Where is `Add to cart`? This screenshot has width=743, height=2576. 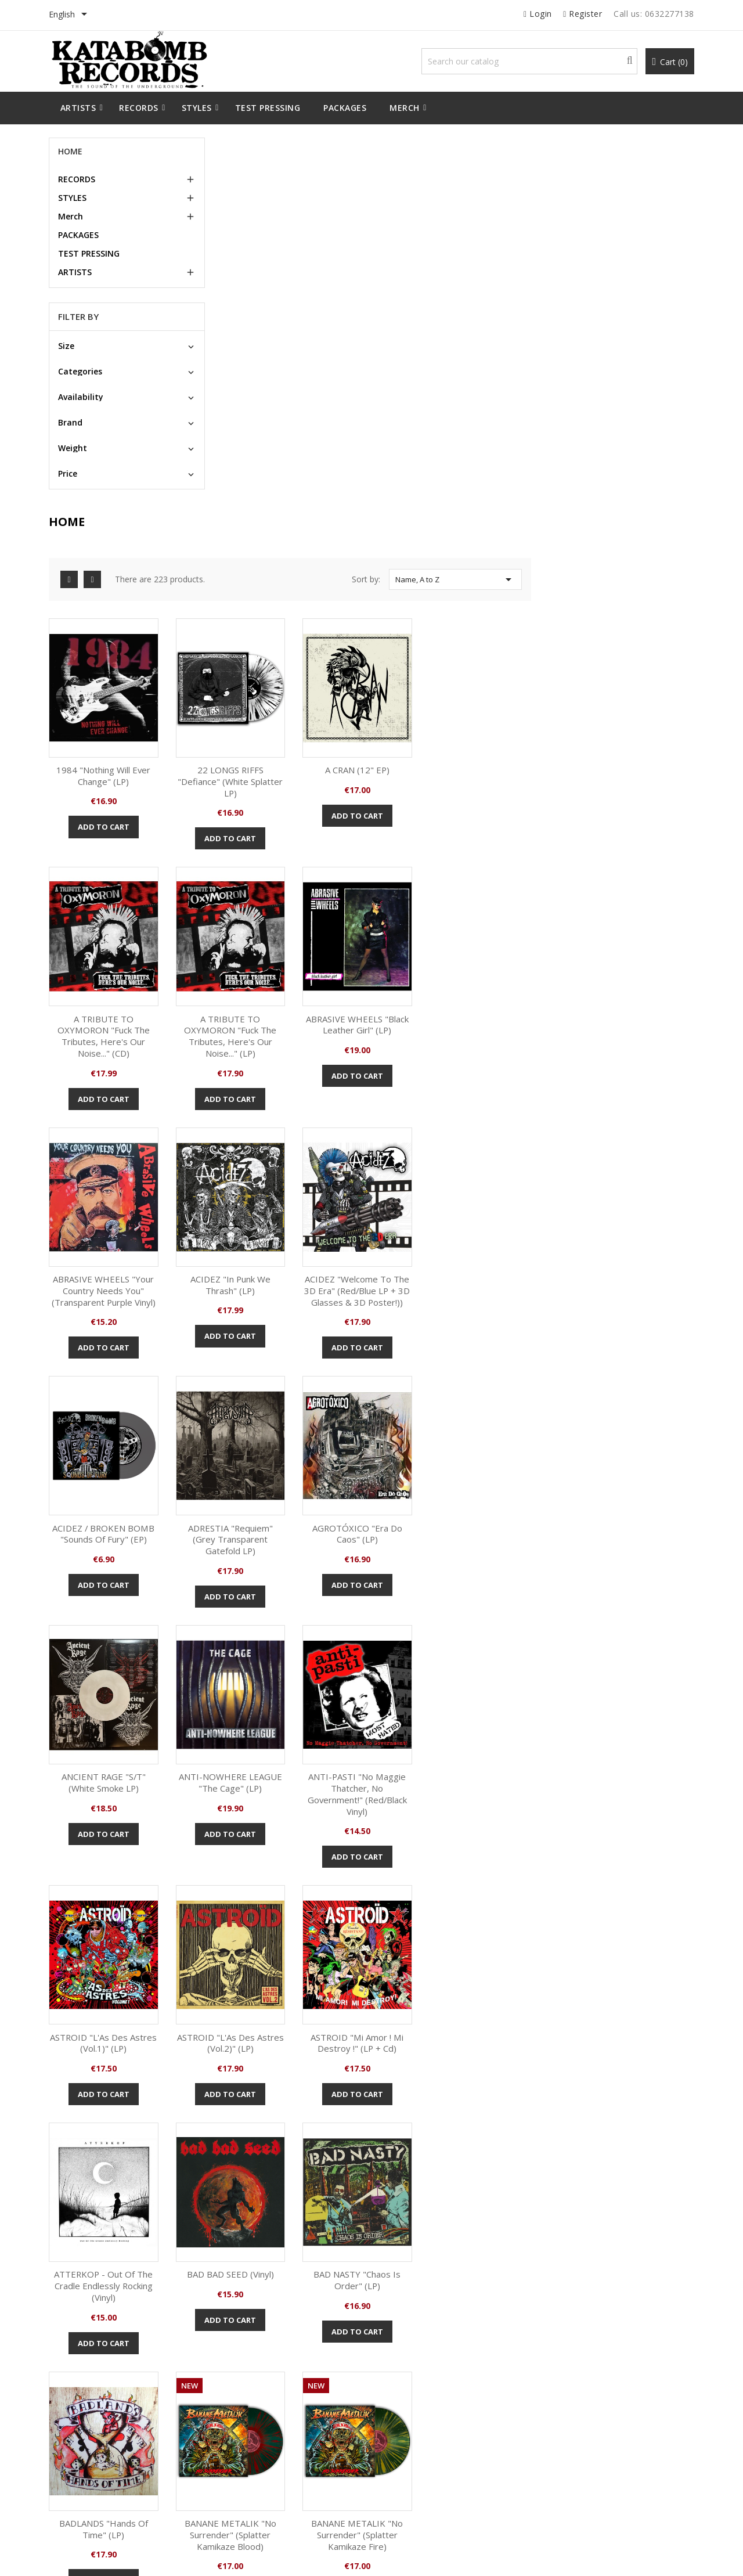 Add to cart is located at coordinates (268, 457).